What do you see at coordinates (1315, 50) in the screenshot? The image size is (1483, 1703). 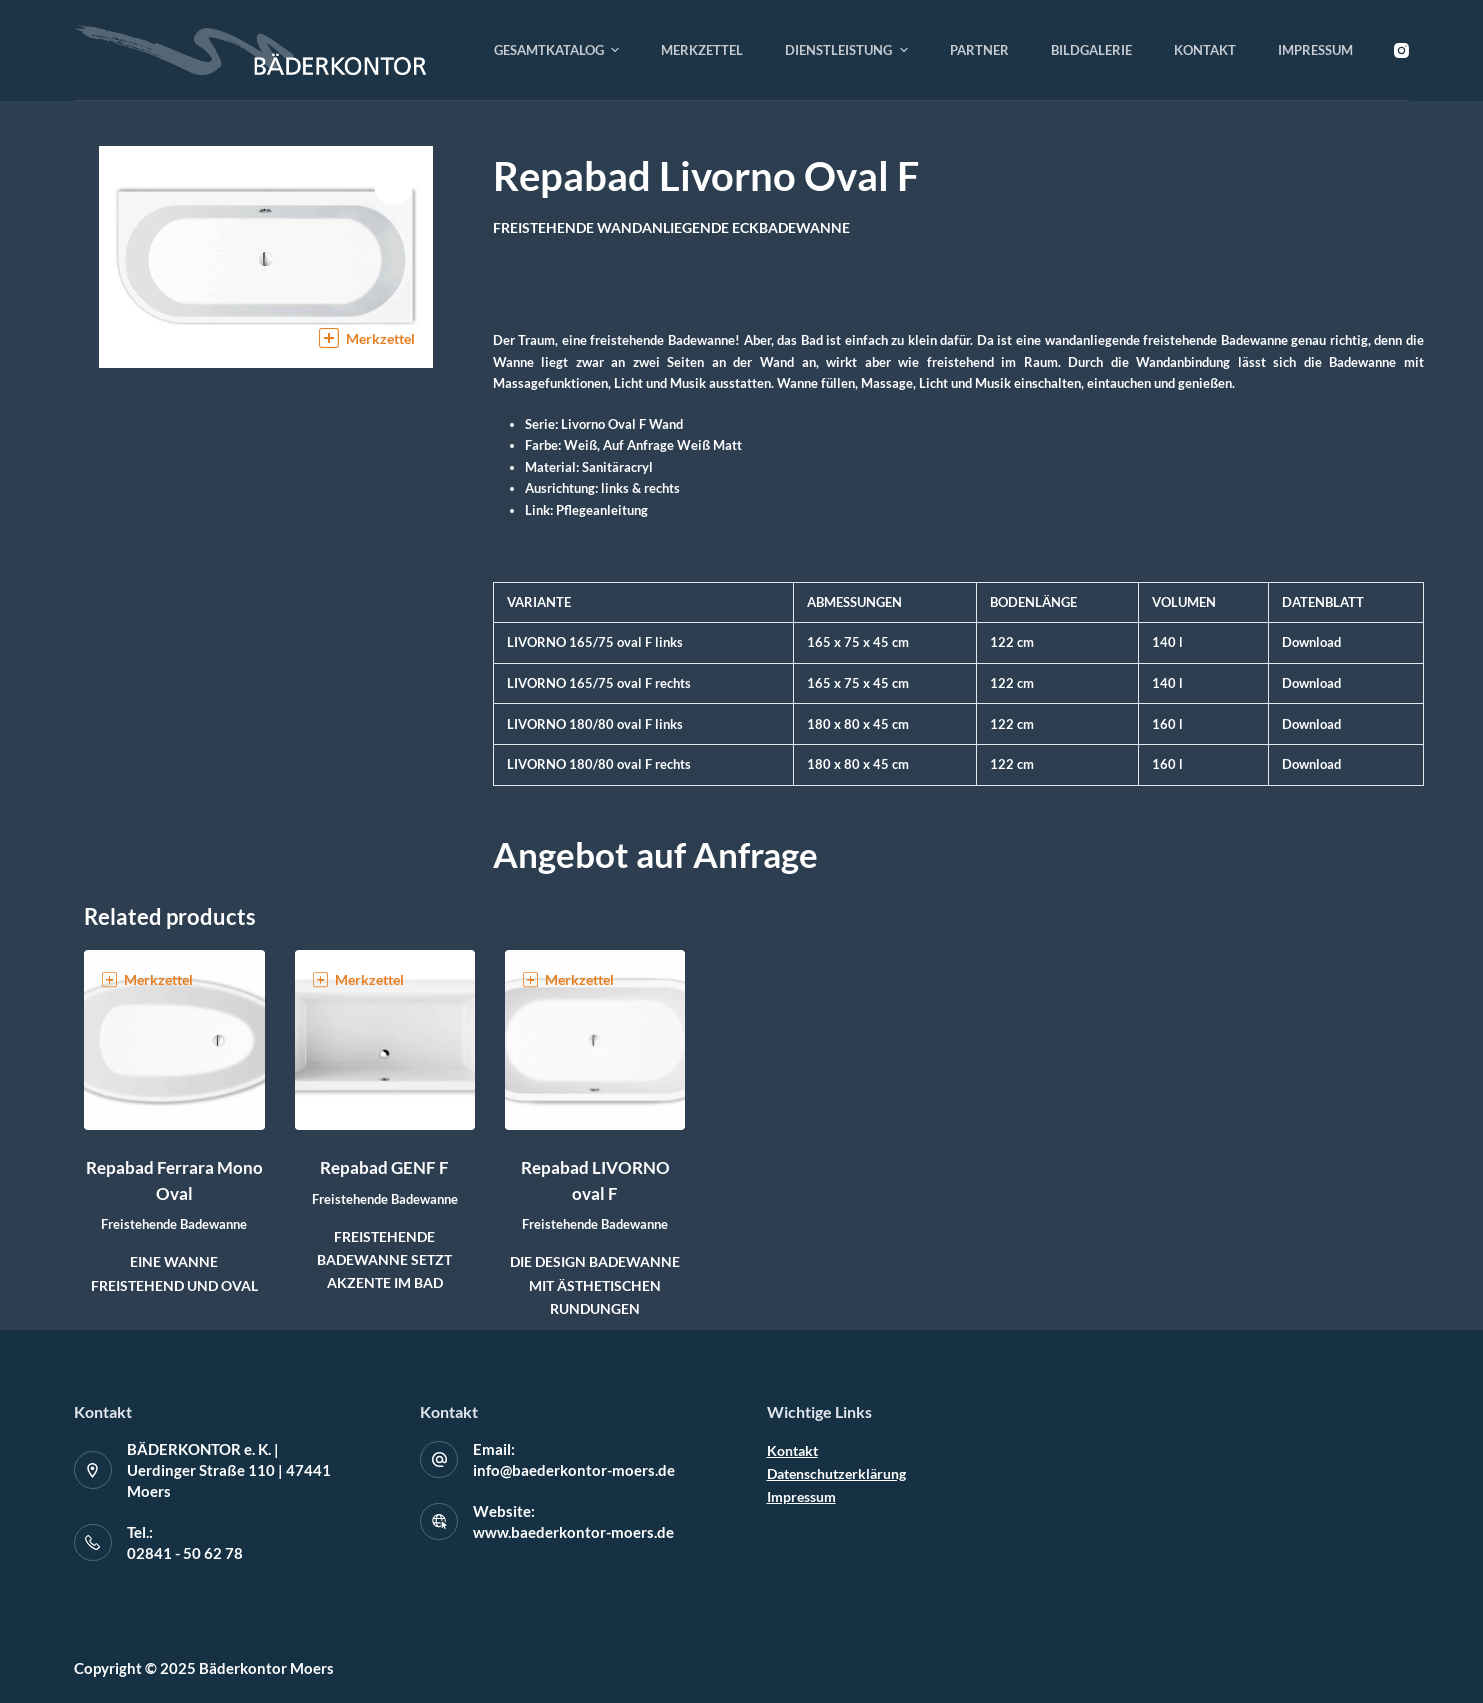 I see `Impressum [menuitem]` at bounding box center [1315, 50].